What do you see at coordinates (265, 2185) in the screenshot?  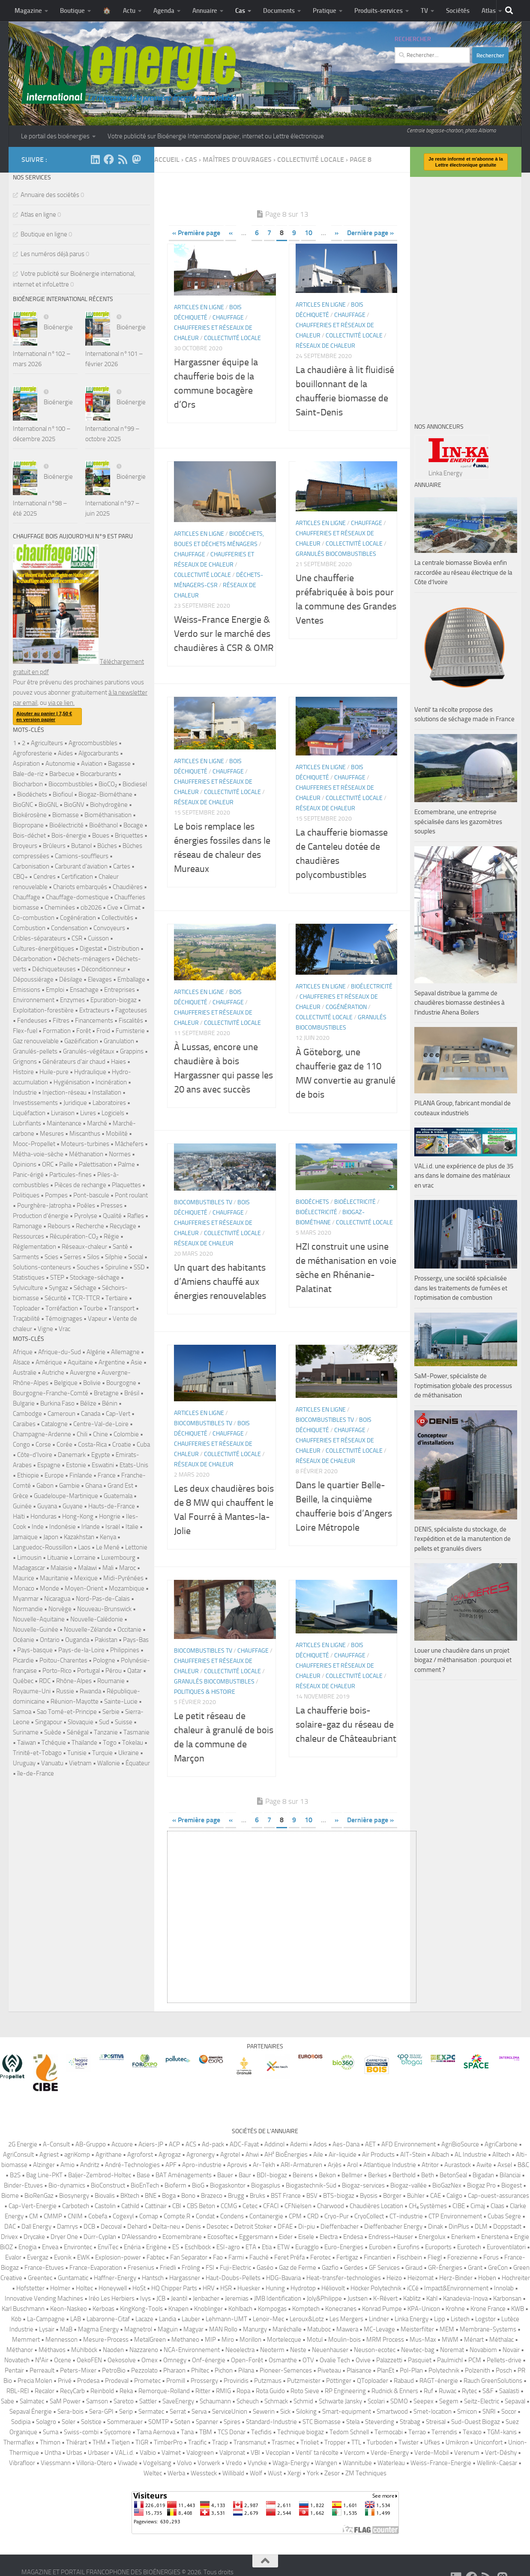 I see `Biogasplus` at bounding box center [265, 2185].